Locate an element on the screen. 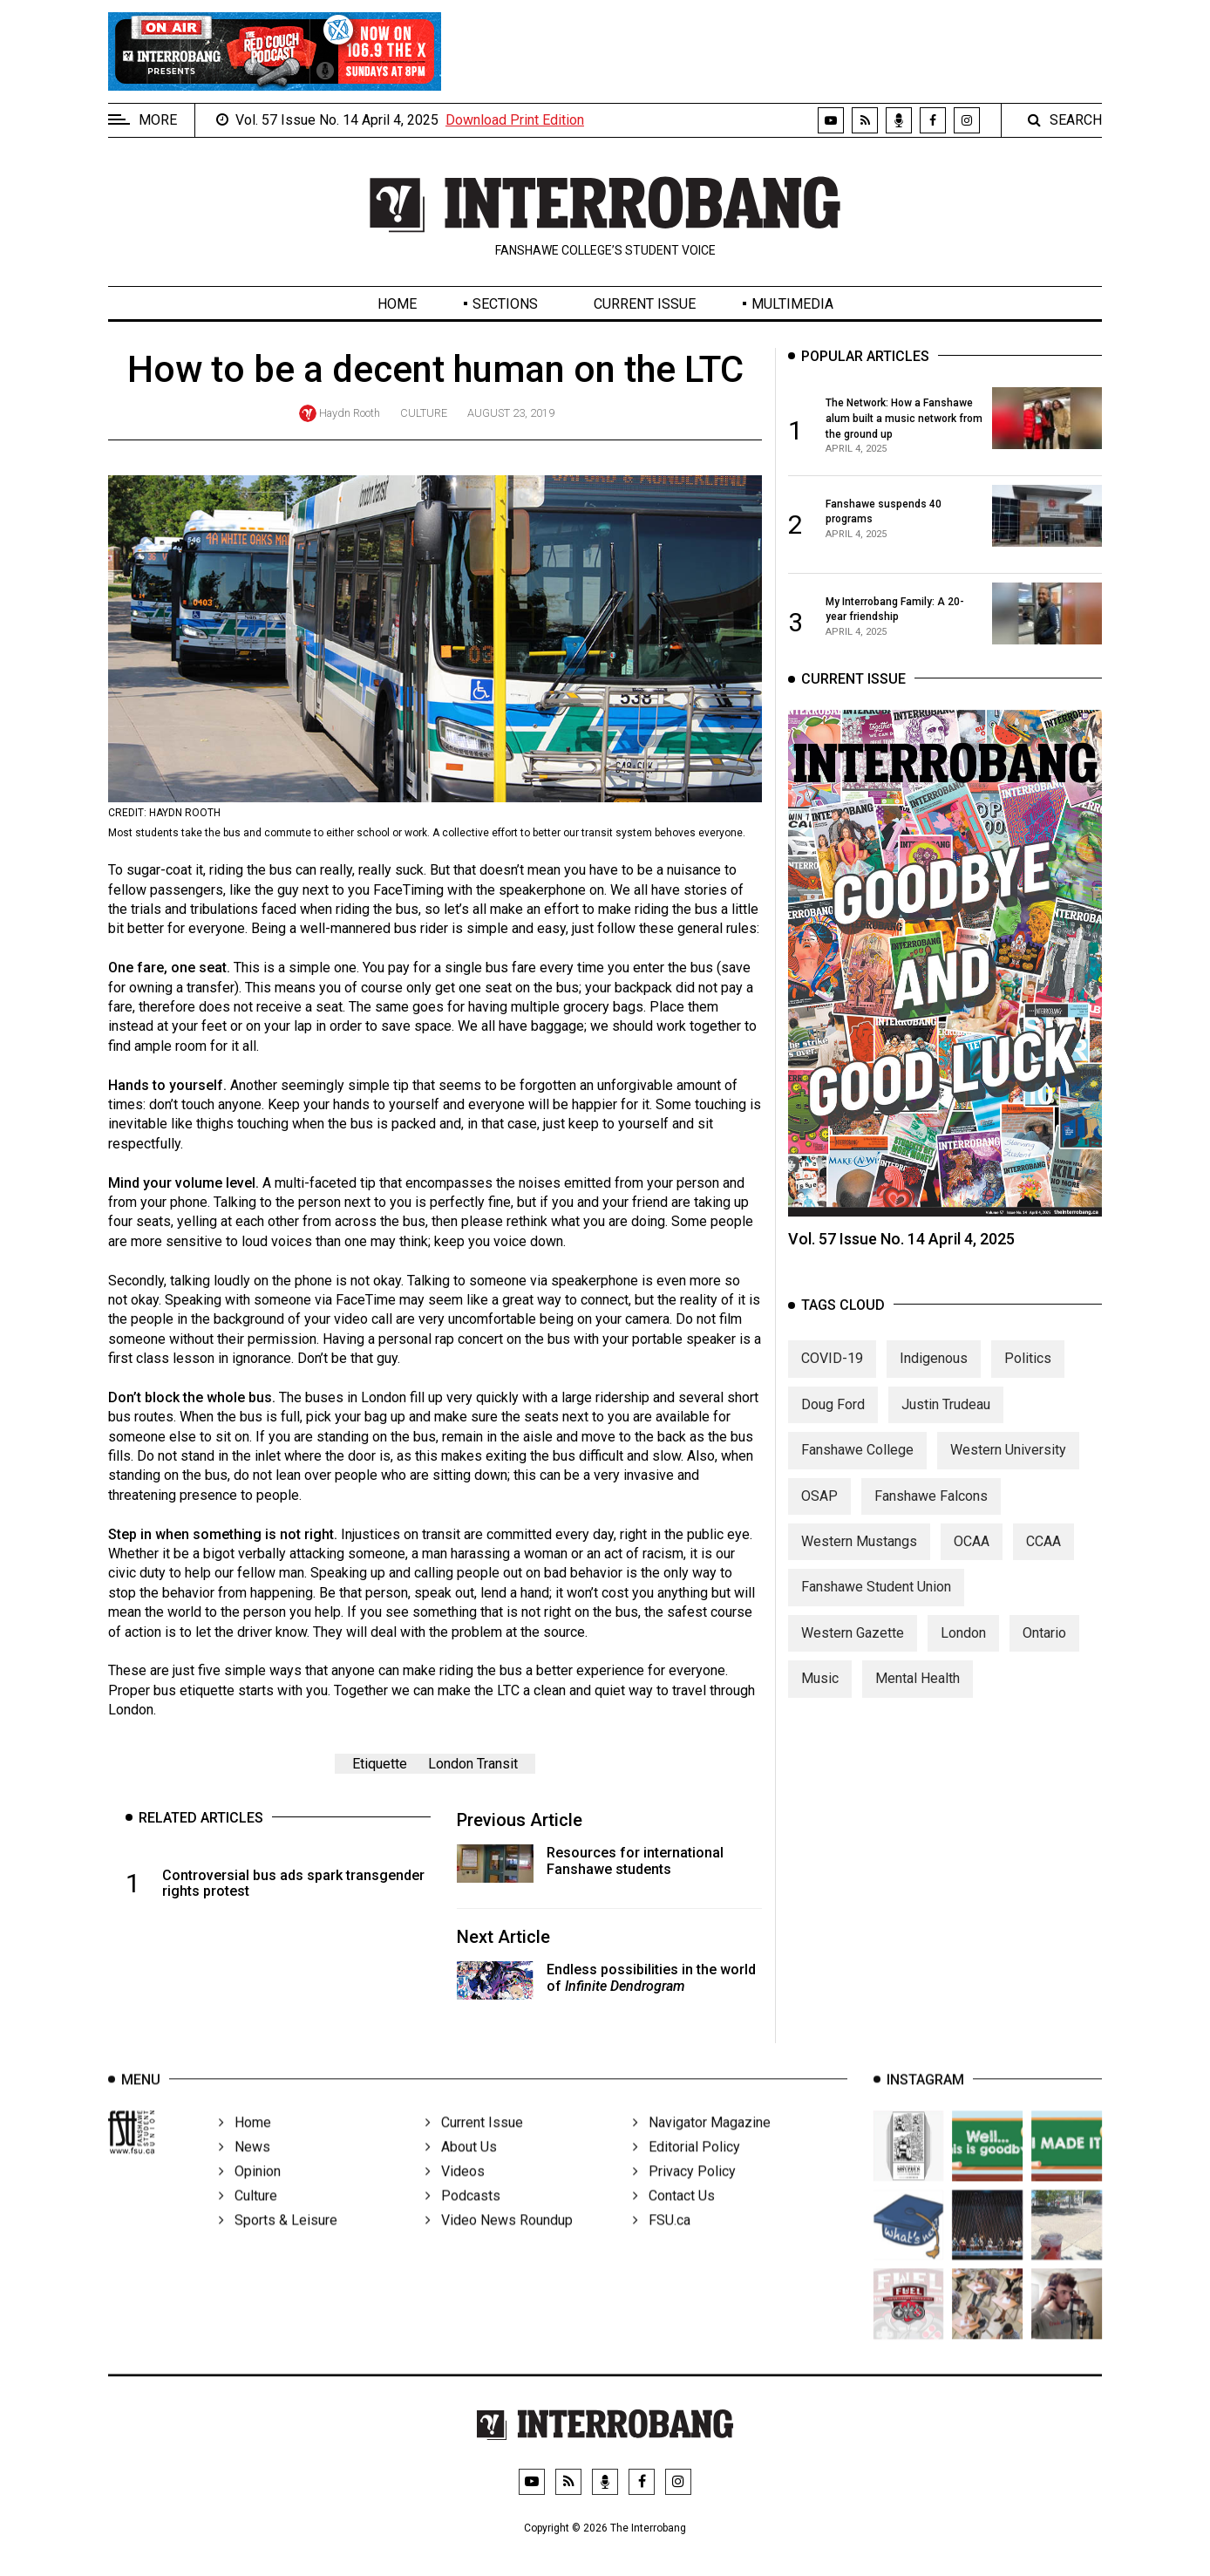 The width and height of the screenshot is (1210, 2576). Culture is located at coordinates (423, 412).